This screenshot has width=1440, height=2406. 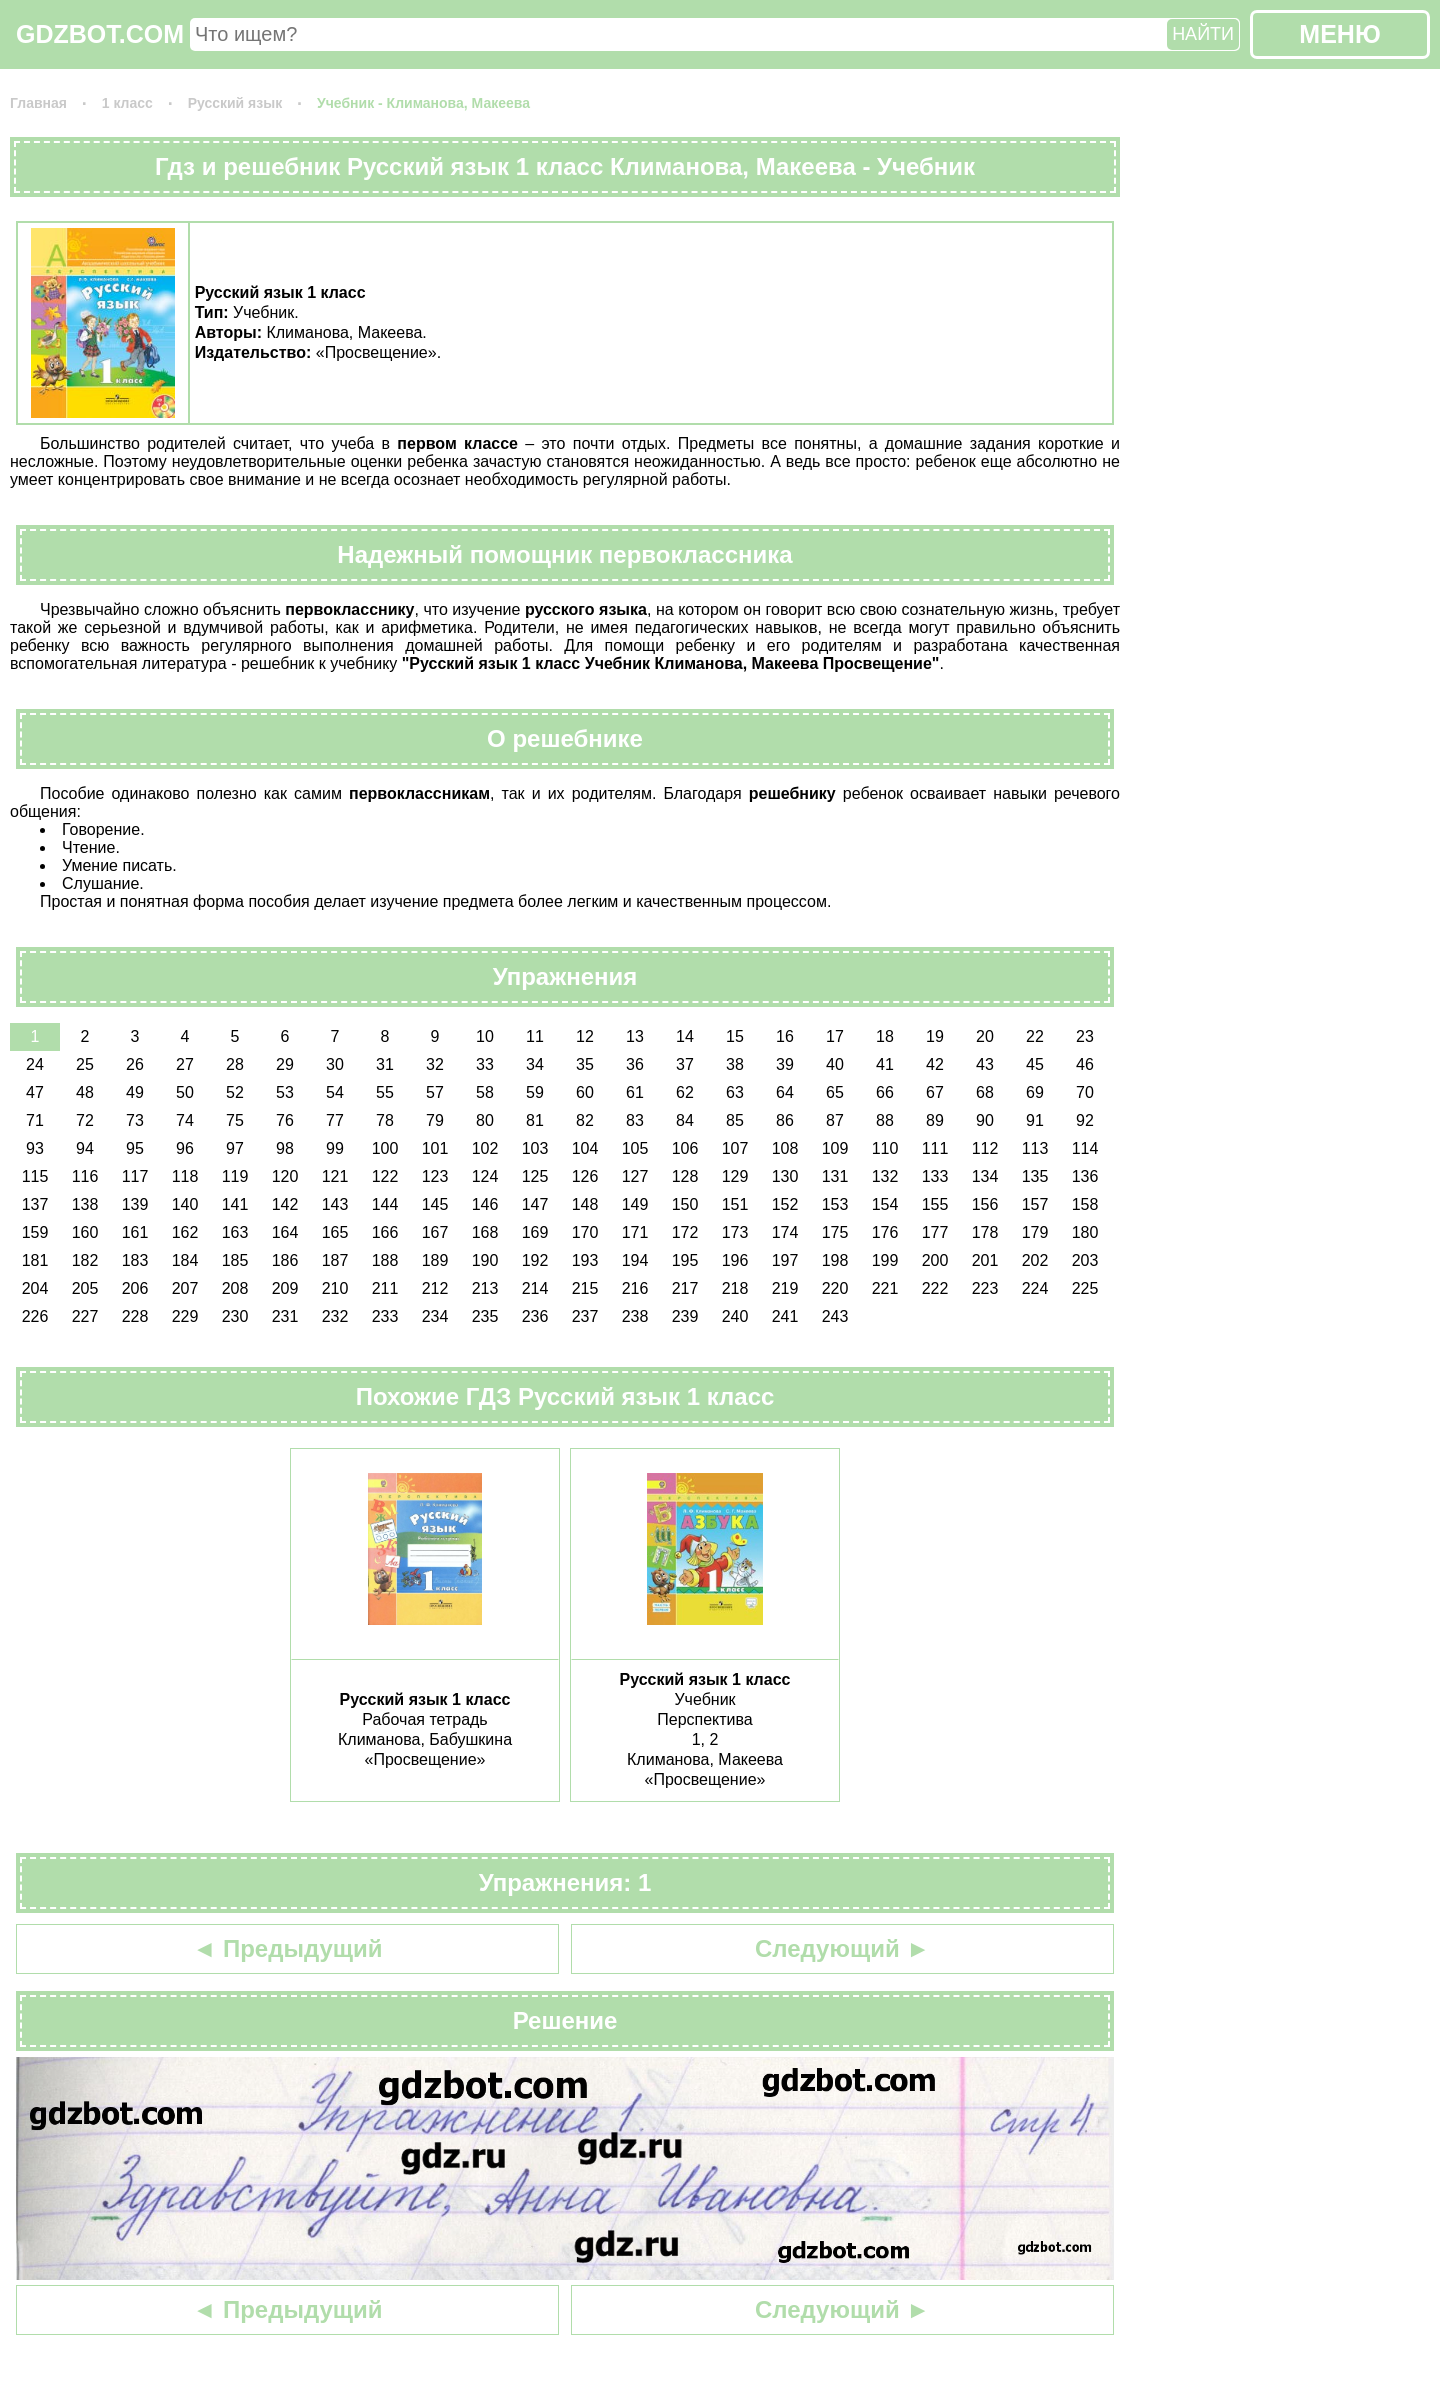 I want to click on 128, so click(x=685, y=1176).